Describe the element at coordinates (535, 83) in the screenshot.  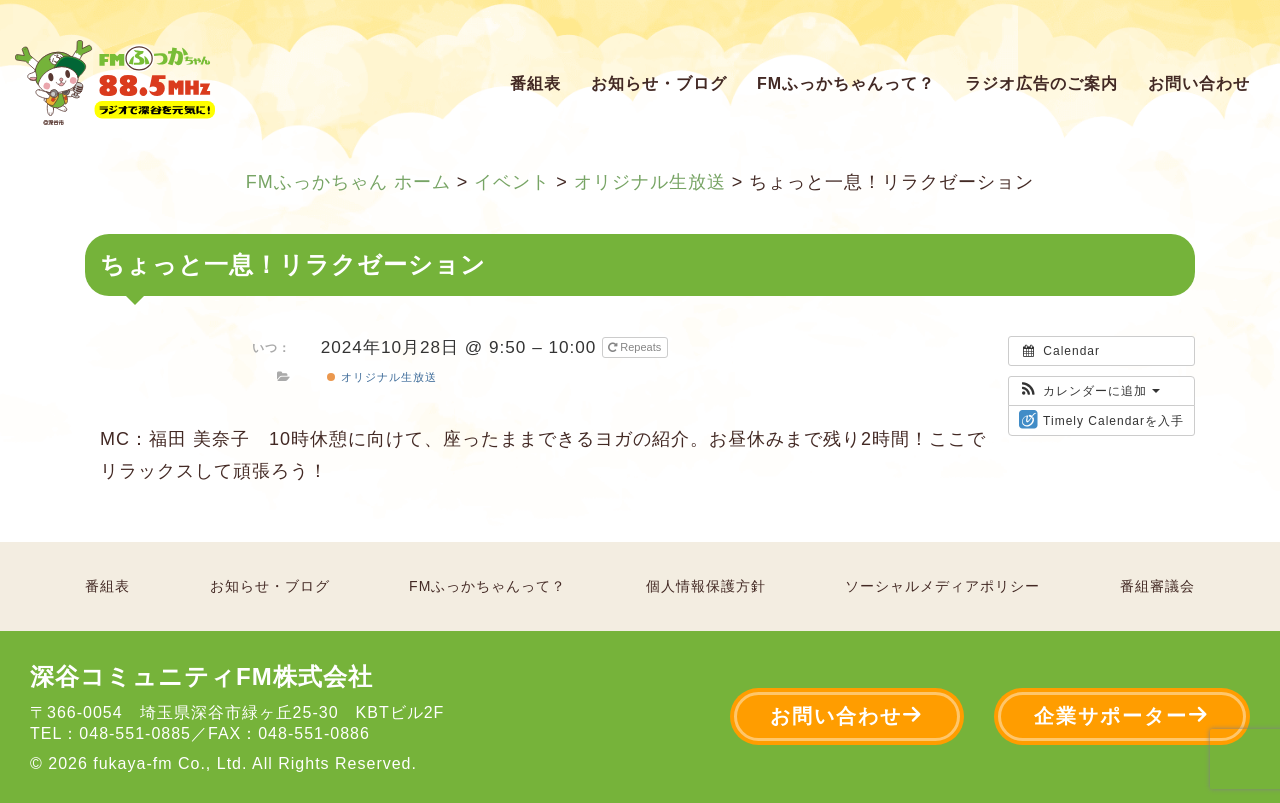
I see `番組表` at that location.